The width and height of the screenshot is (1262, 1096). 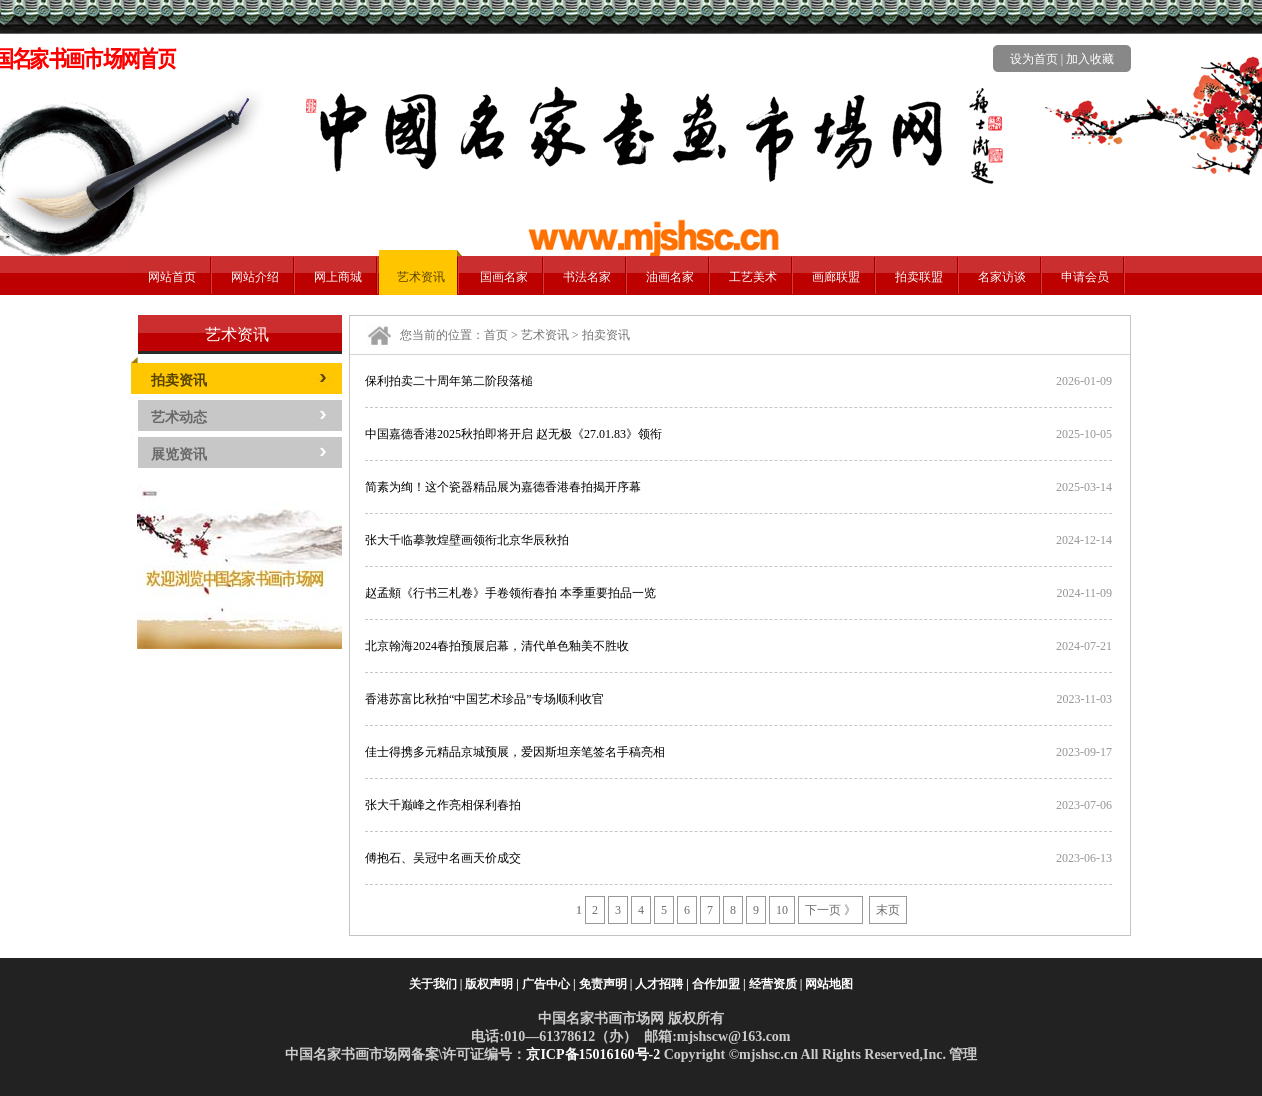 What do you see at coordinates (919, 277) in the screenshot?
I see `拍卖联盟` at bounding box center [919, 277].